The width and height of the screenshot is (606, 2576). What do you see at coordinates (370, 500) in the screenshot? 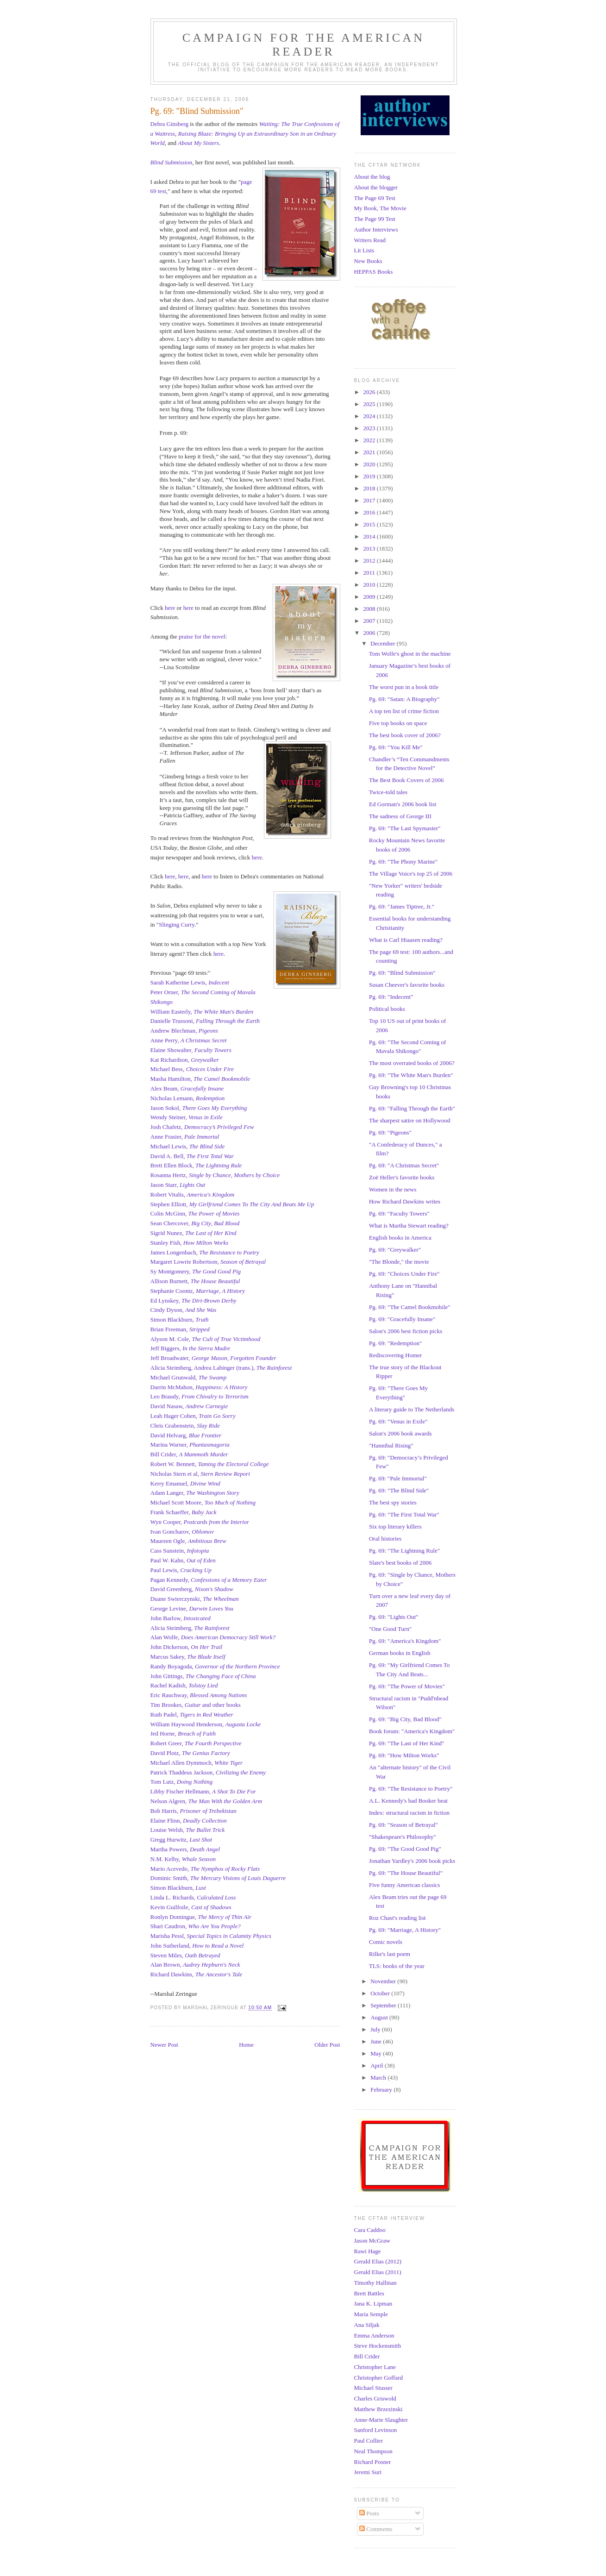
I see `2017` at bounding box center [370, 500].